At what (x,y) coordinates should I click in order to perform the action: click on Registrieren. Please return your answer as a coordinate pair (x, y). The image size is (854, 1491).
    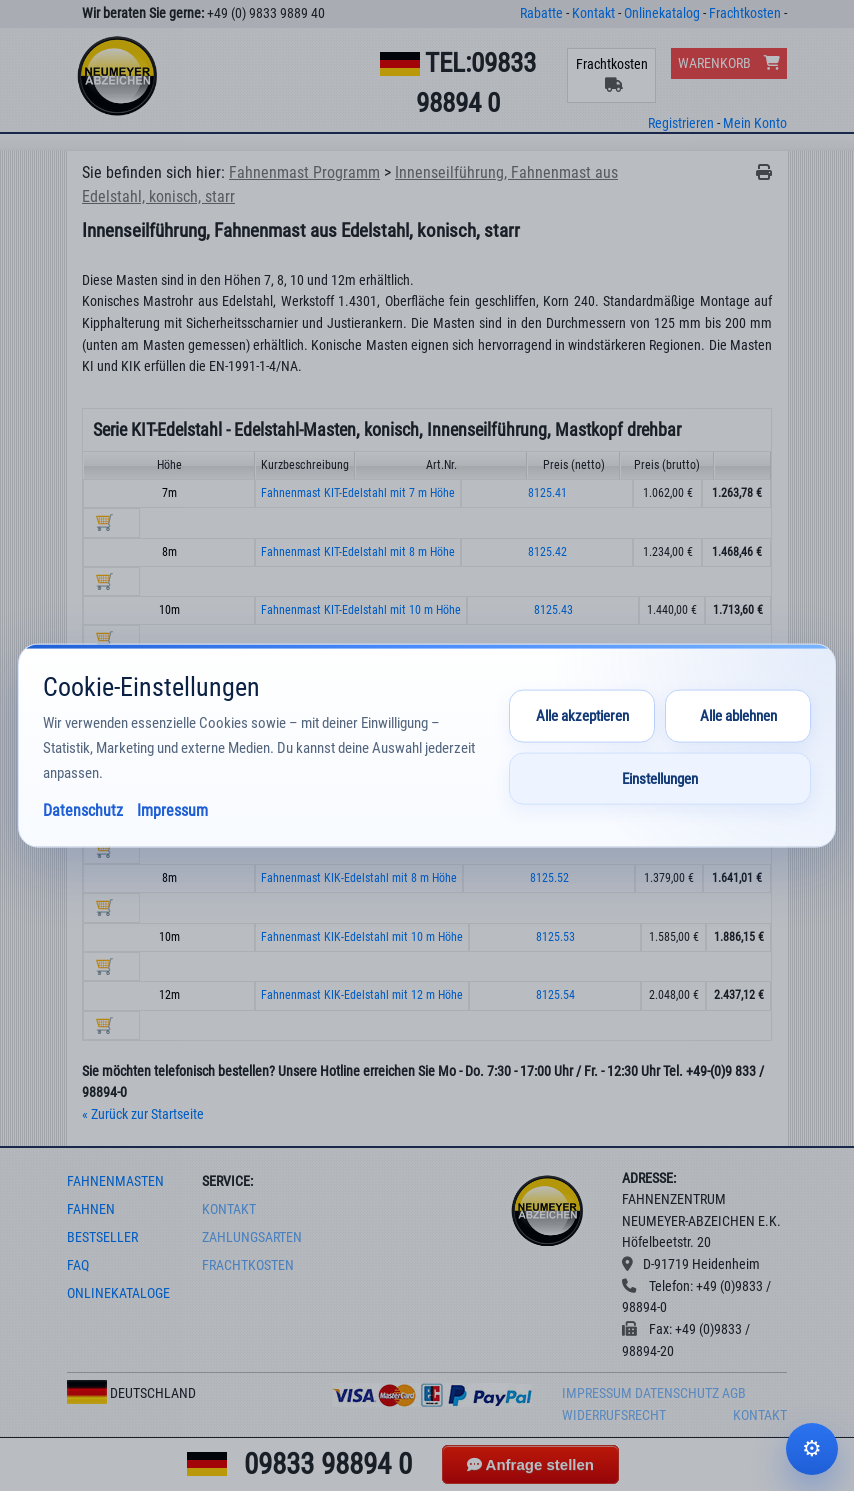
    Looking at the image, I should click on (681, 123).